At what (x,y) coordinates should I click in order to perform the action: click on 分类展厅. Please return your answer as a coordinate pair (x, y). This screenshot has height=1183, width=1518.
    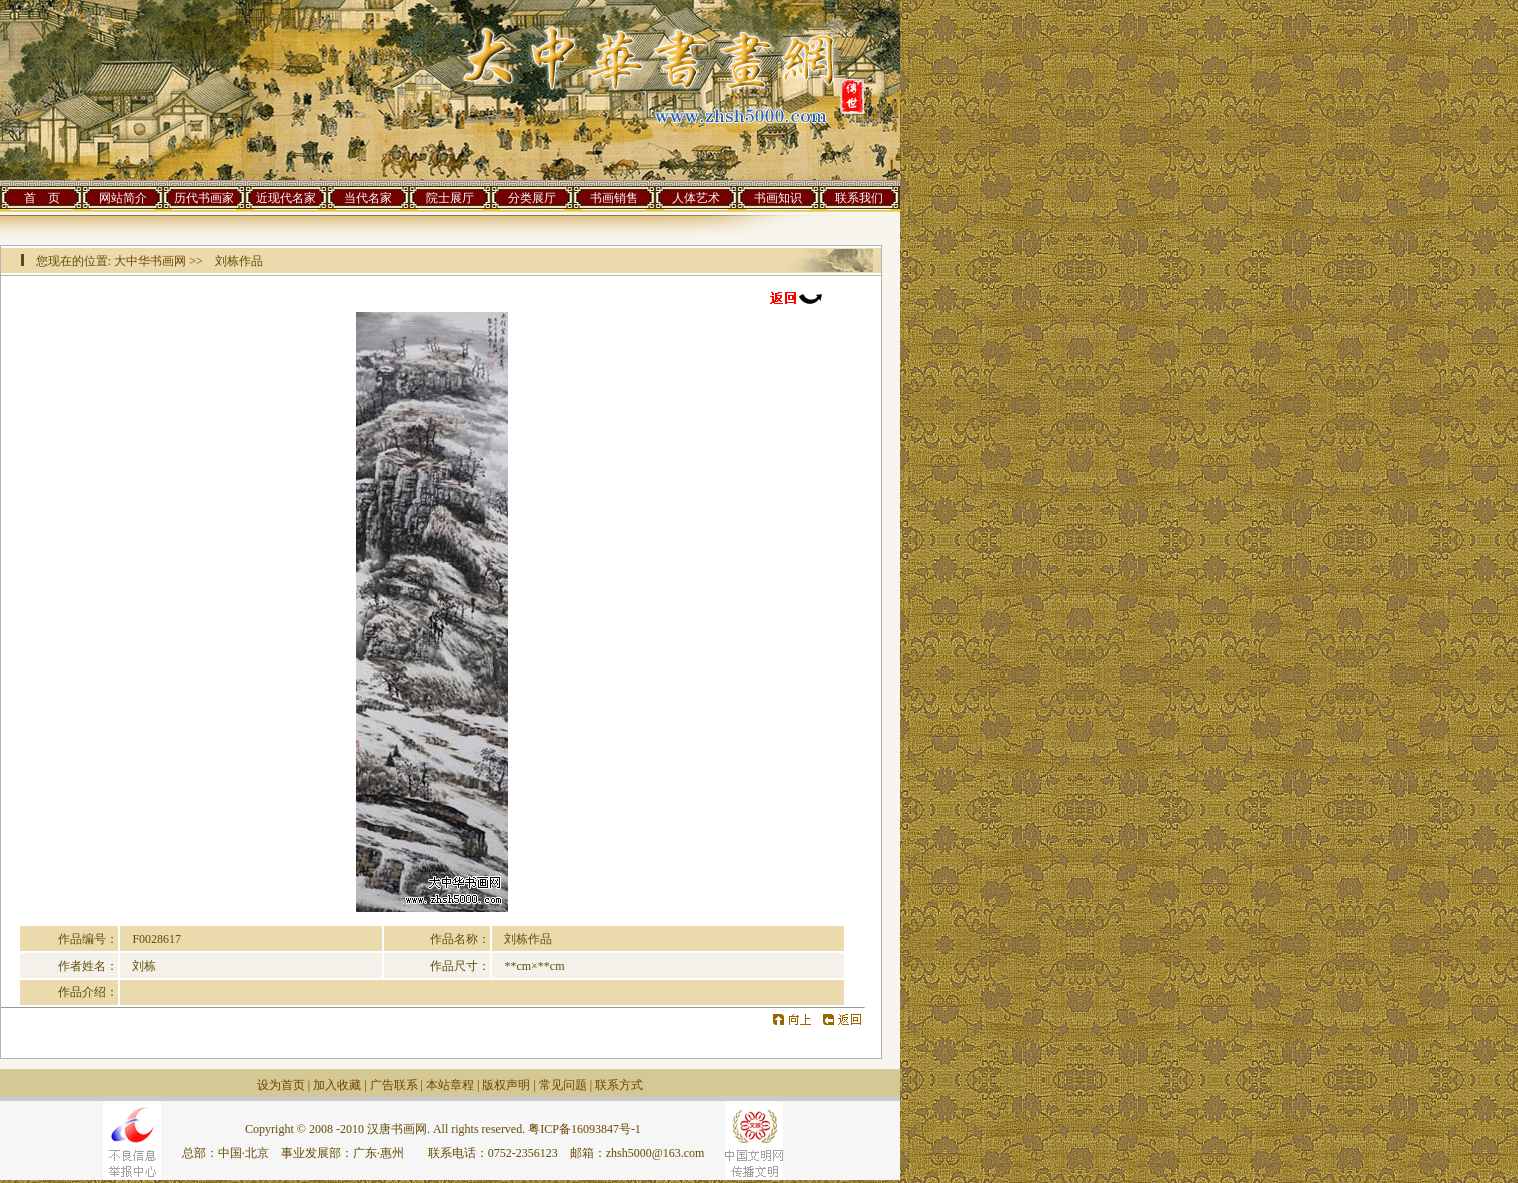
    Looking at the image, I should click on (532, 198).